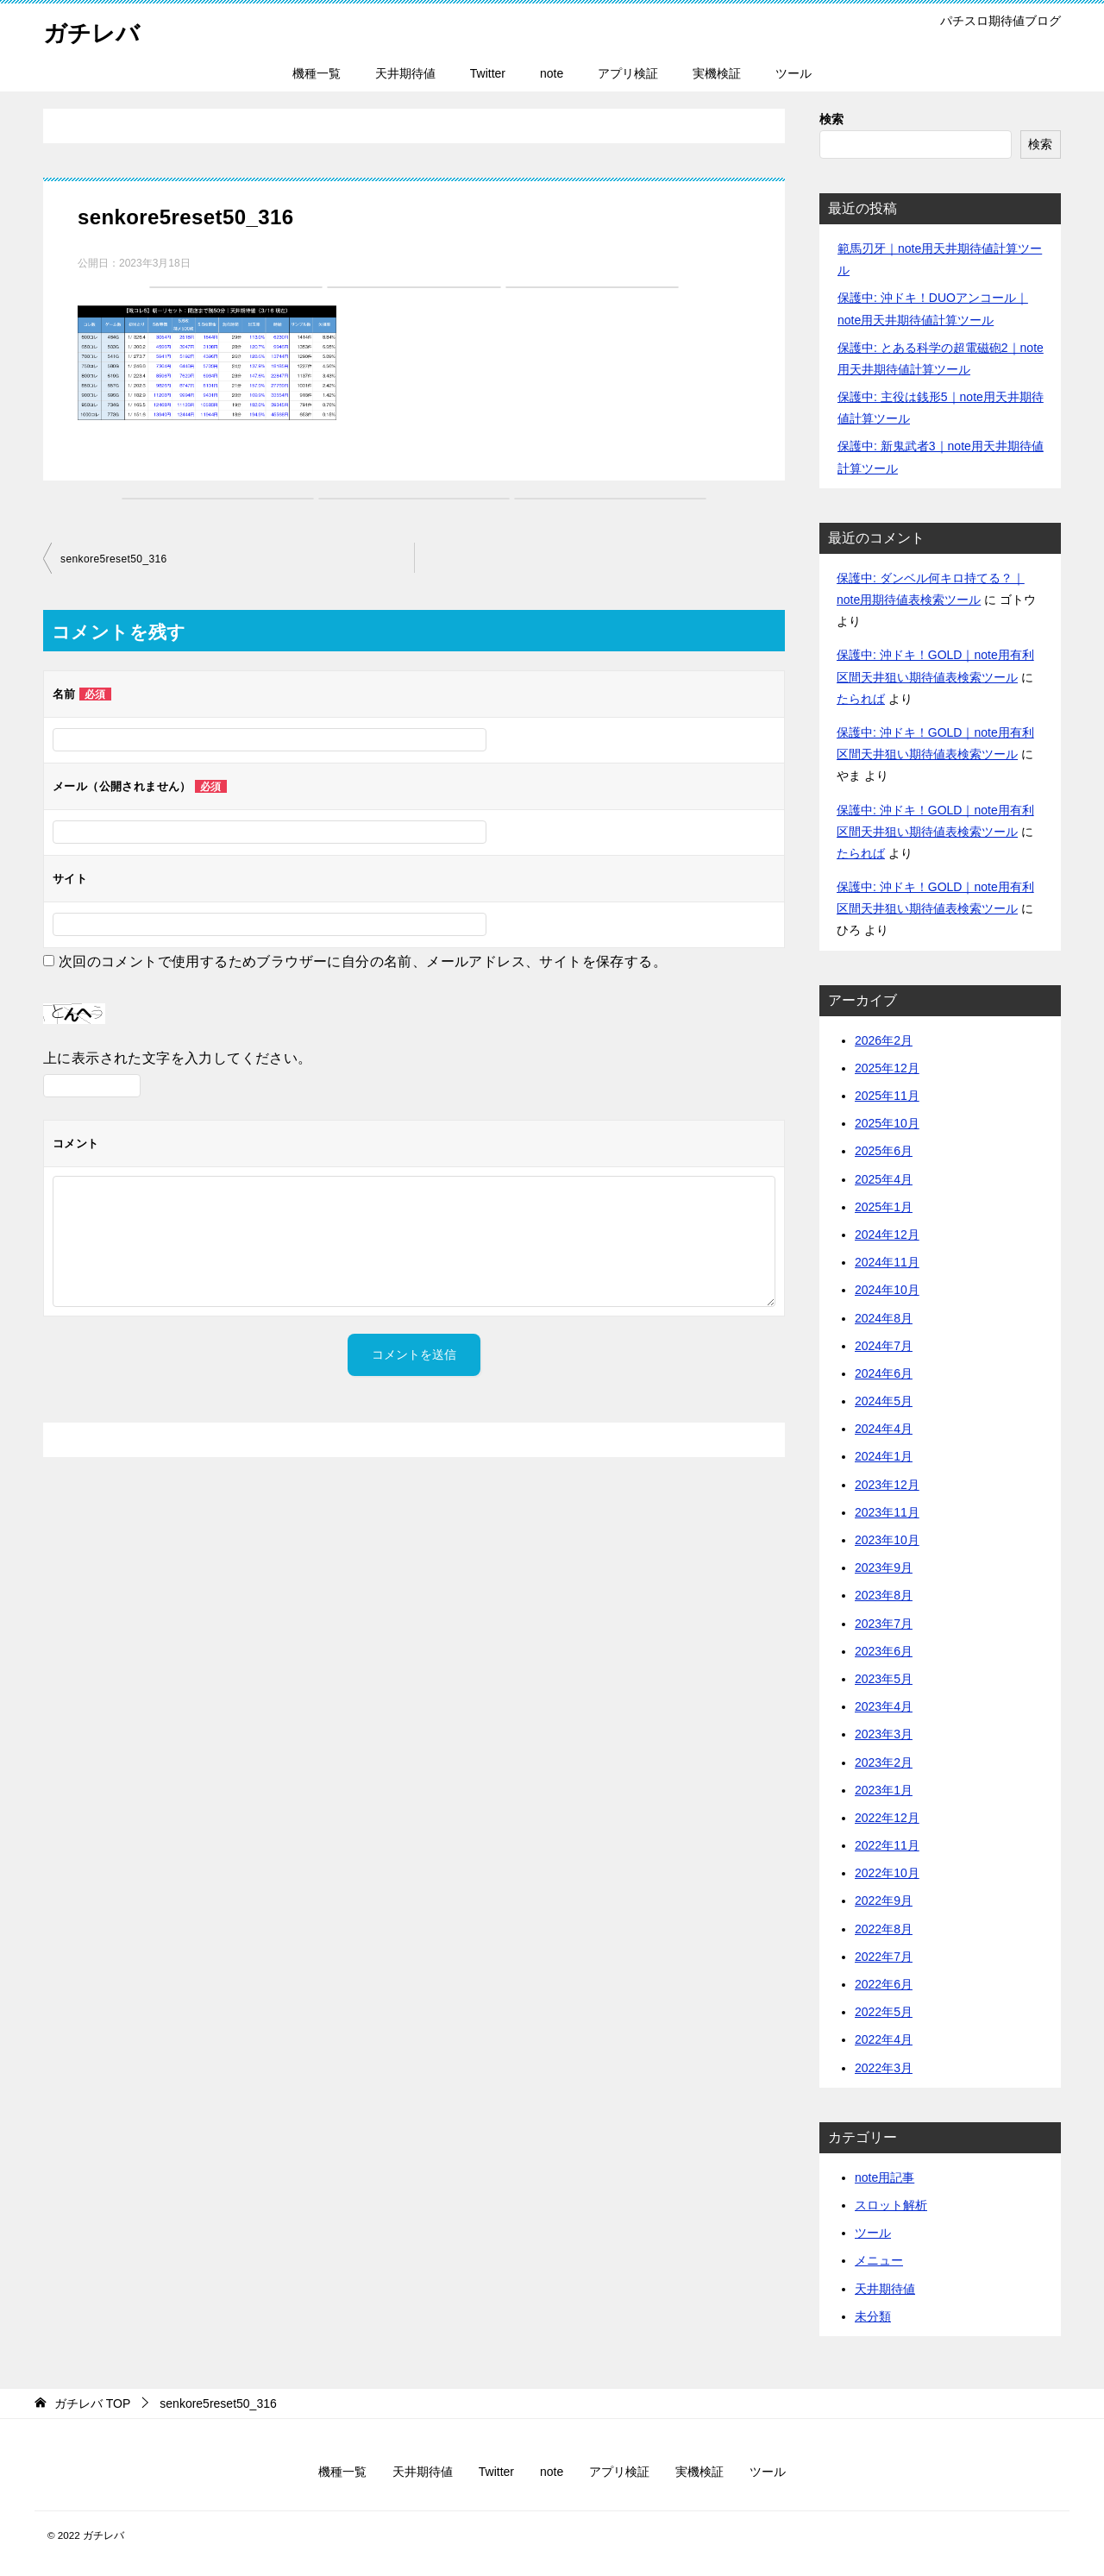 This screenshot has height=2576, width=1104. I want to click on 2022年8月, so click(884, 1929).